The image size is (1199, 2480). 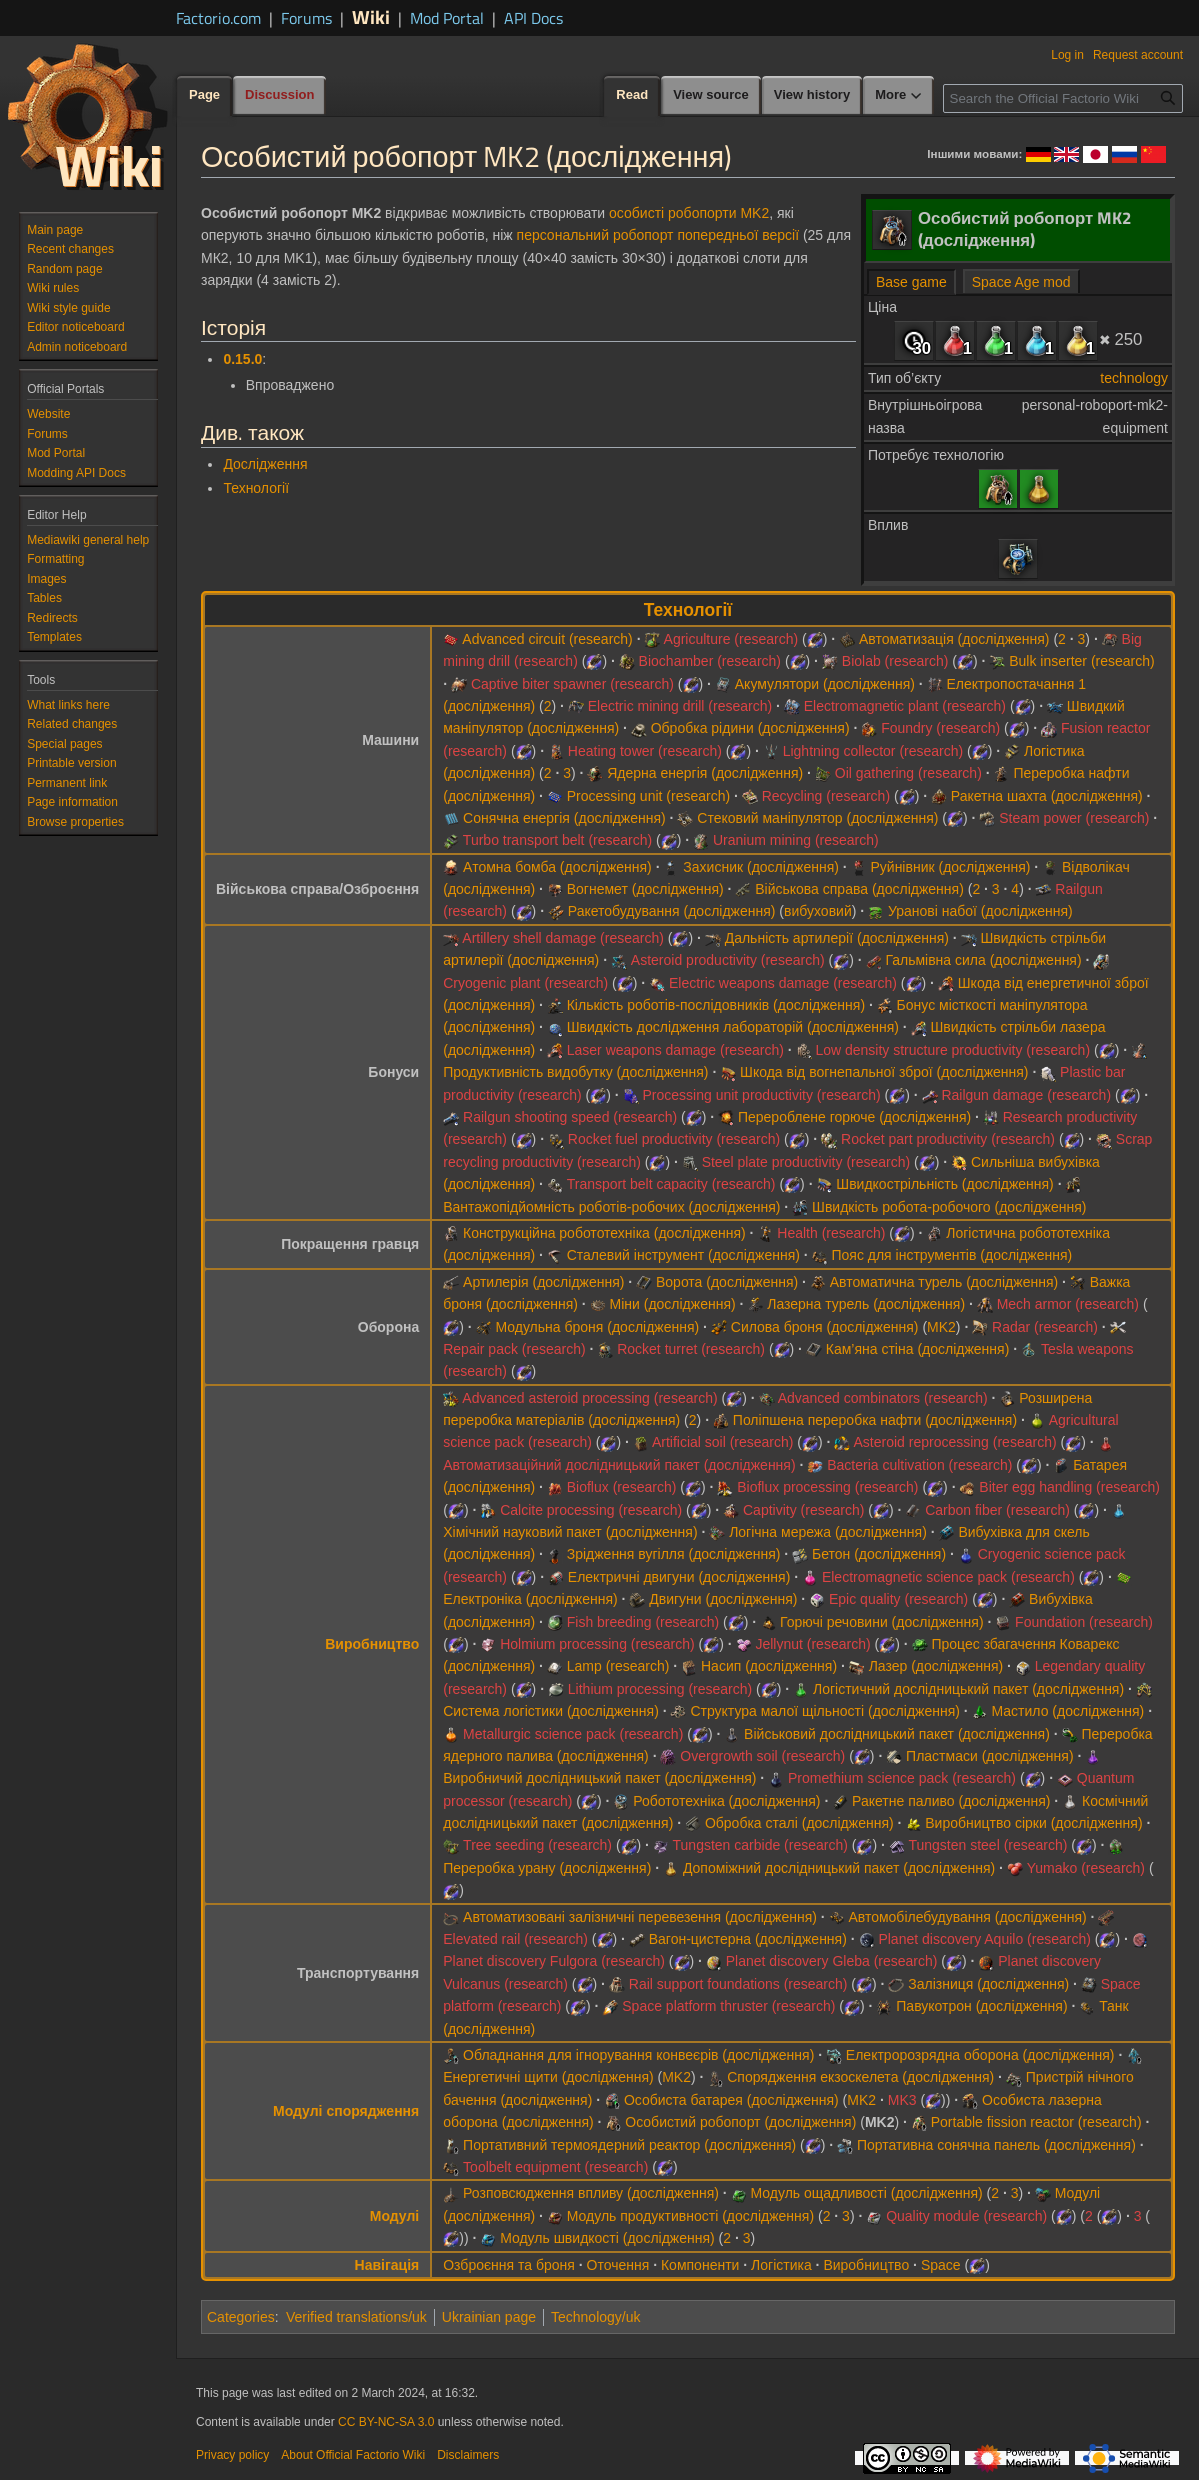 What do you see at coordinates (748, 1939) in the screenshot?
I see `Вагон-цистерна (дослідження)` at bounding box center [748, 1939].